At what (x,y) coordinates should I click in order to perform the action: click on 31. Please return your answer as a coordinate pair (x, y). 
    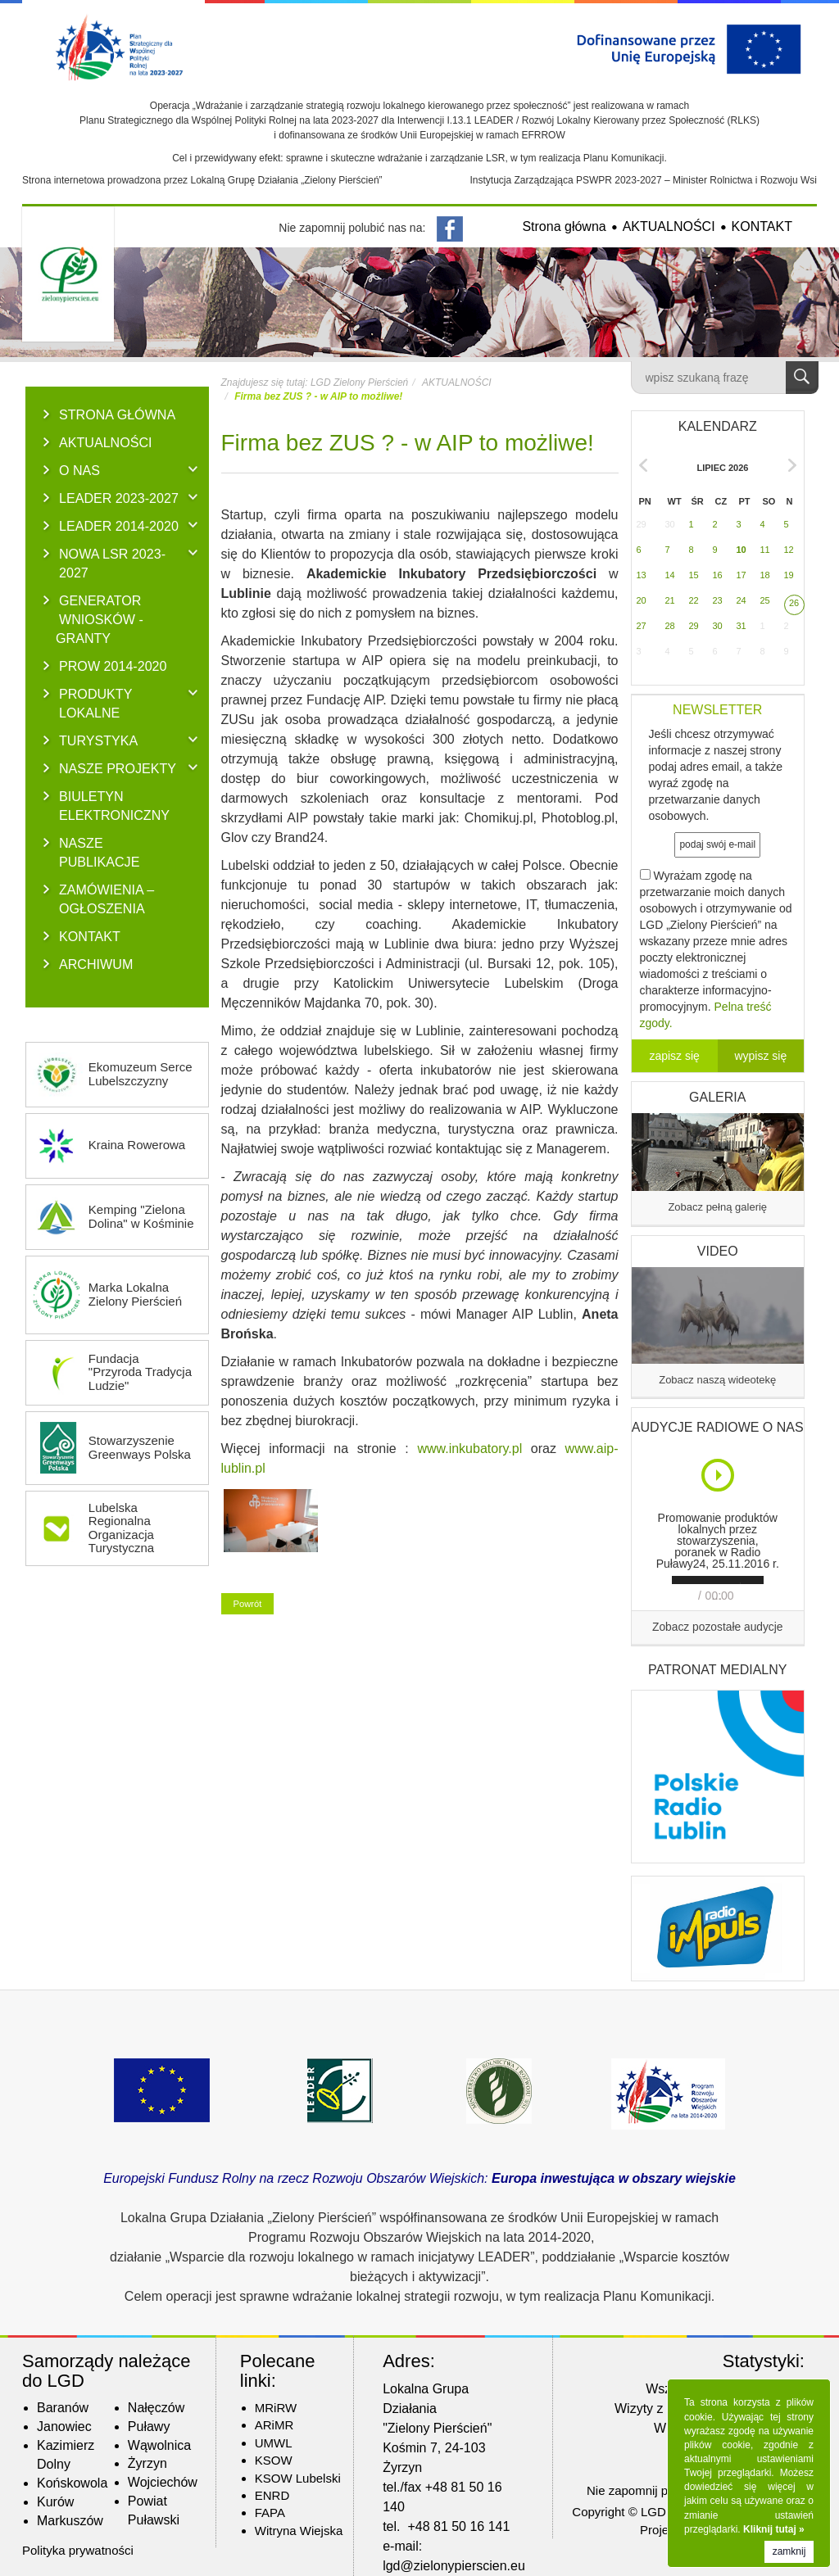
    Looking at the image, I should click on (741, 626).